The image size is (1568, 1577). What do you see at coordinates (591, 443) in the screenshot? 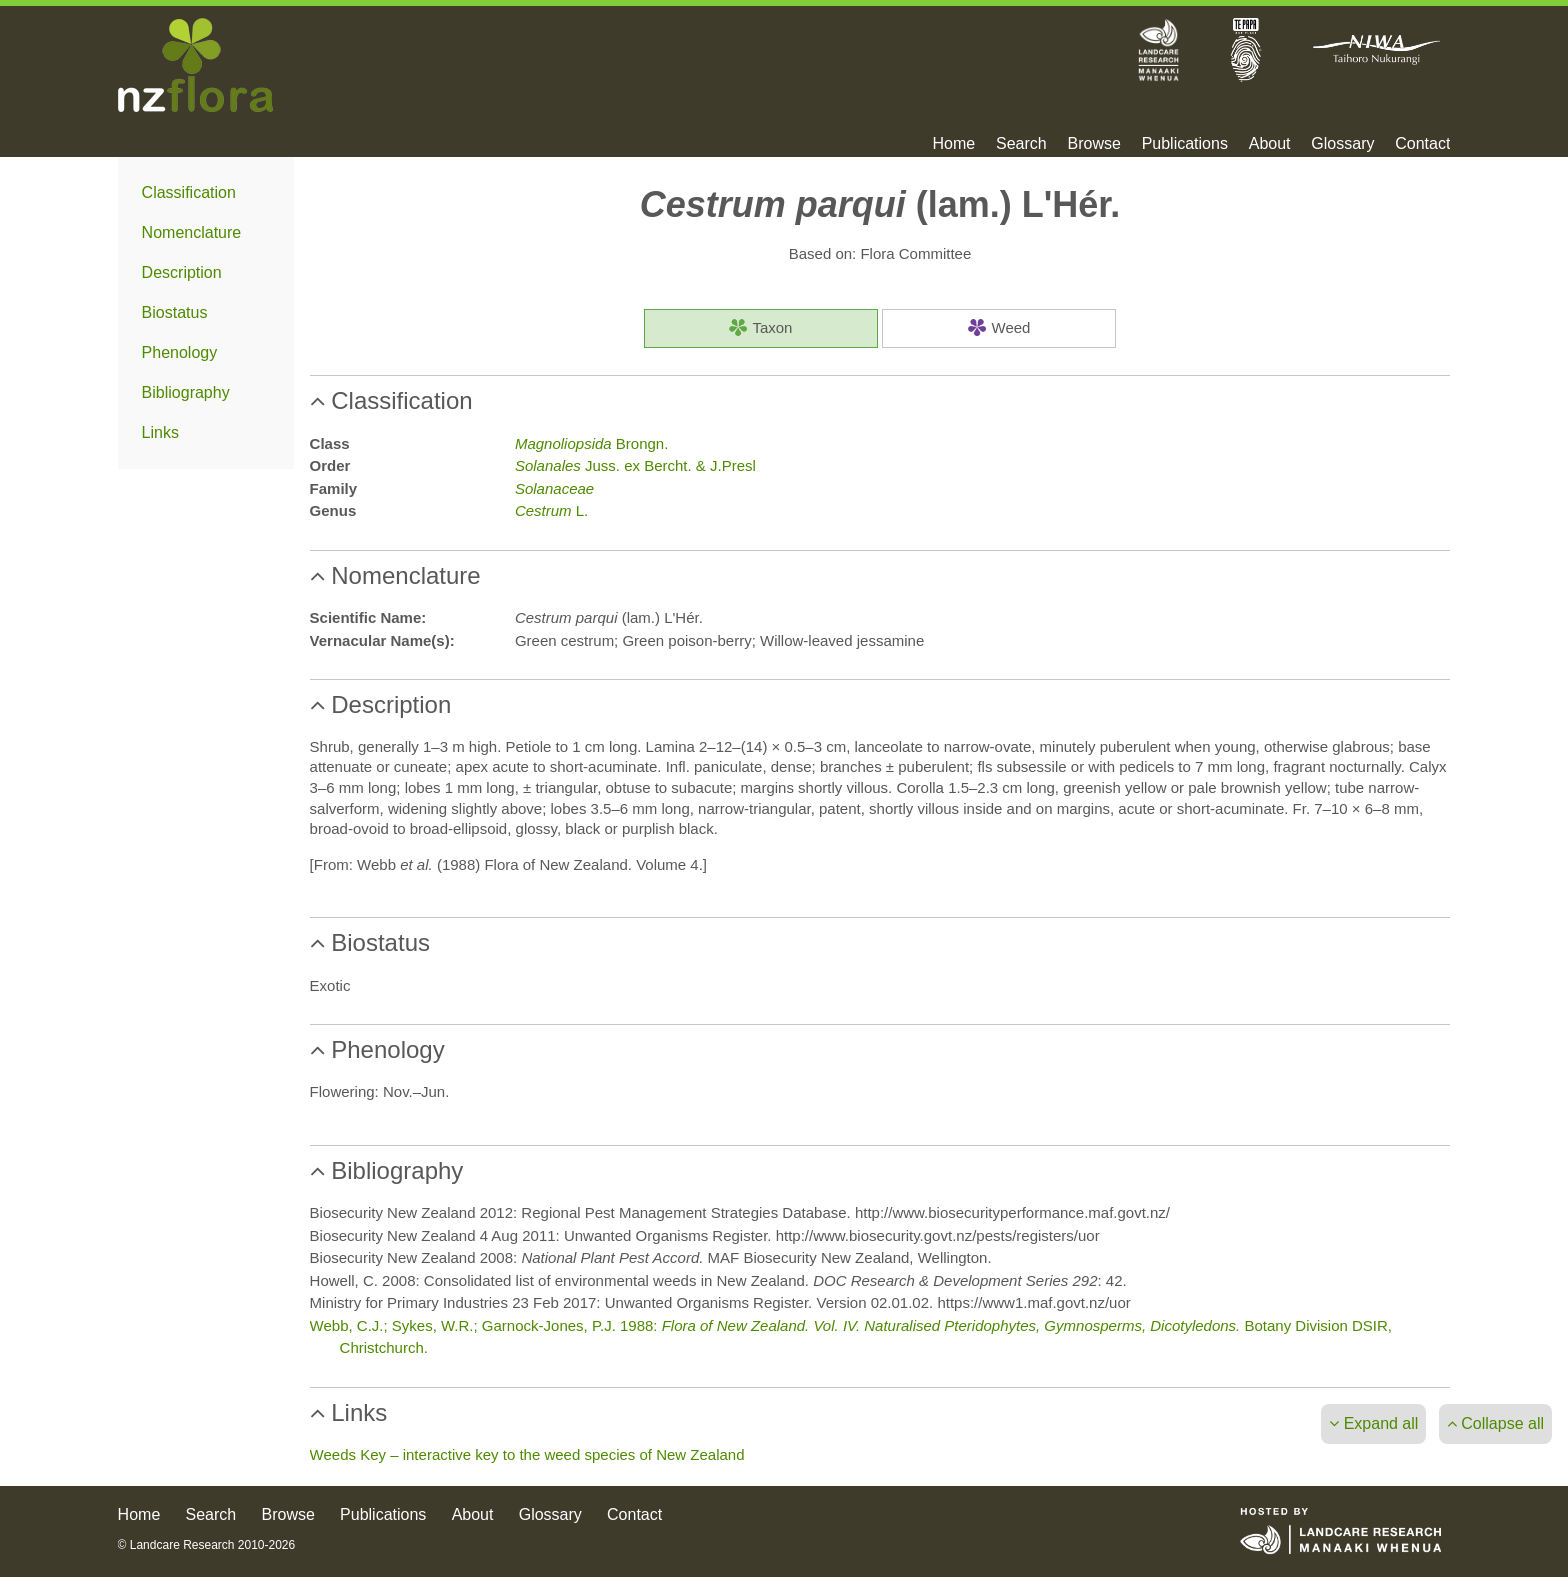
I see `Brongn.` at bounding box center [591, 443].